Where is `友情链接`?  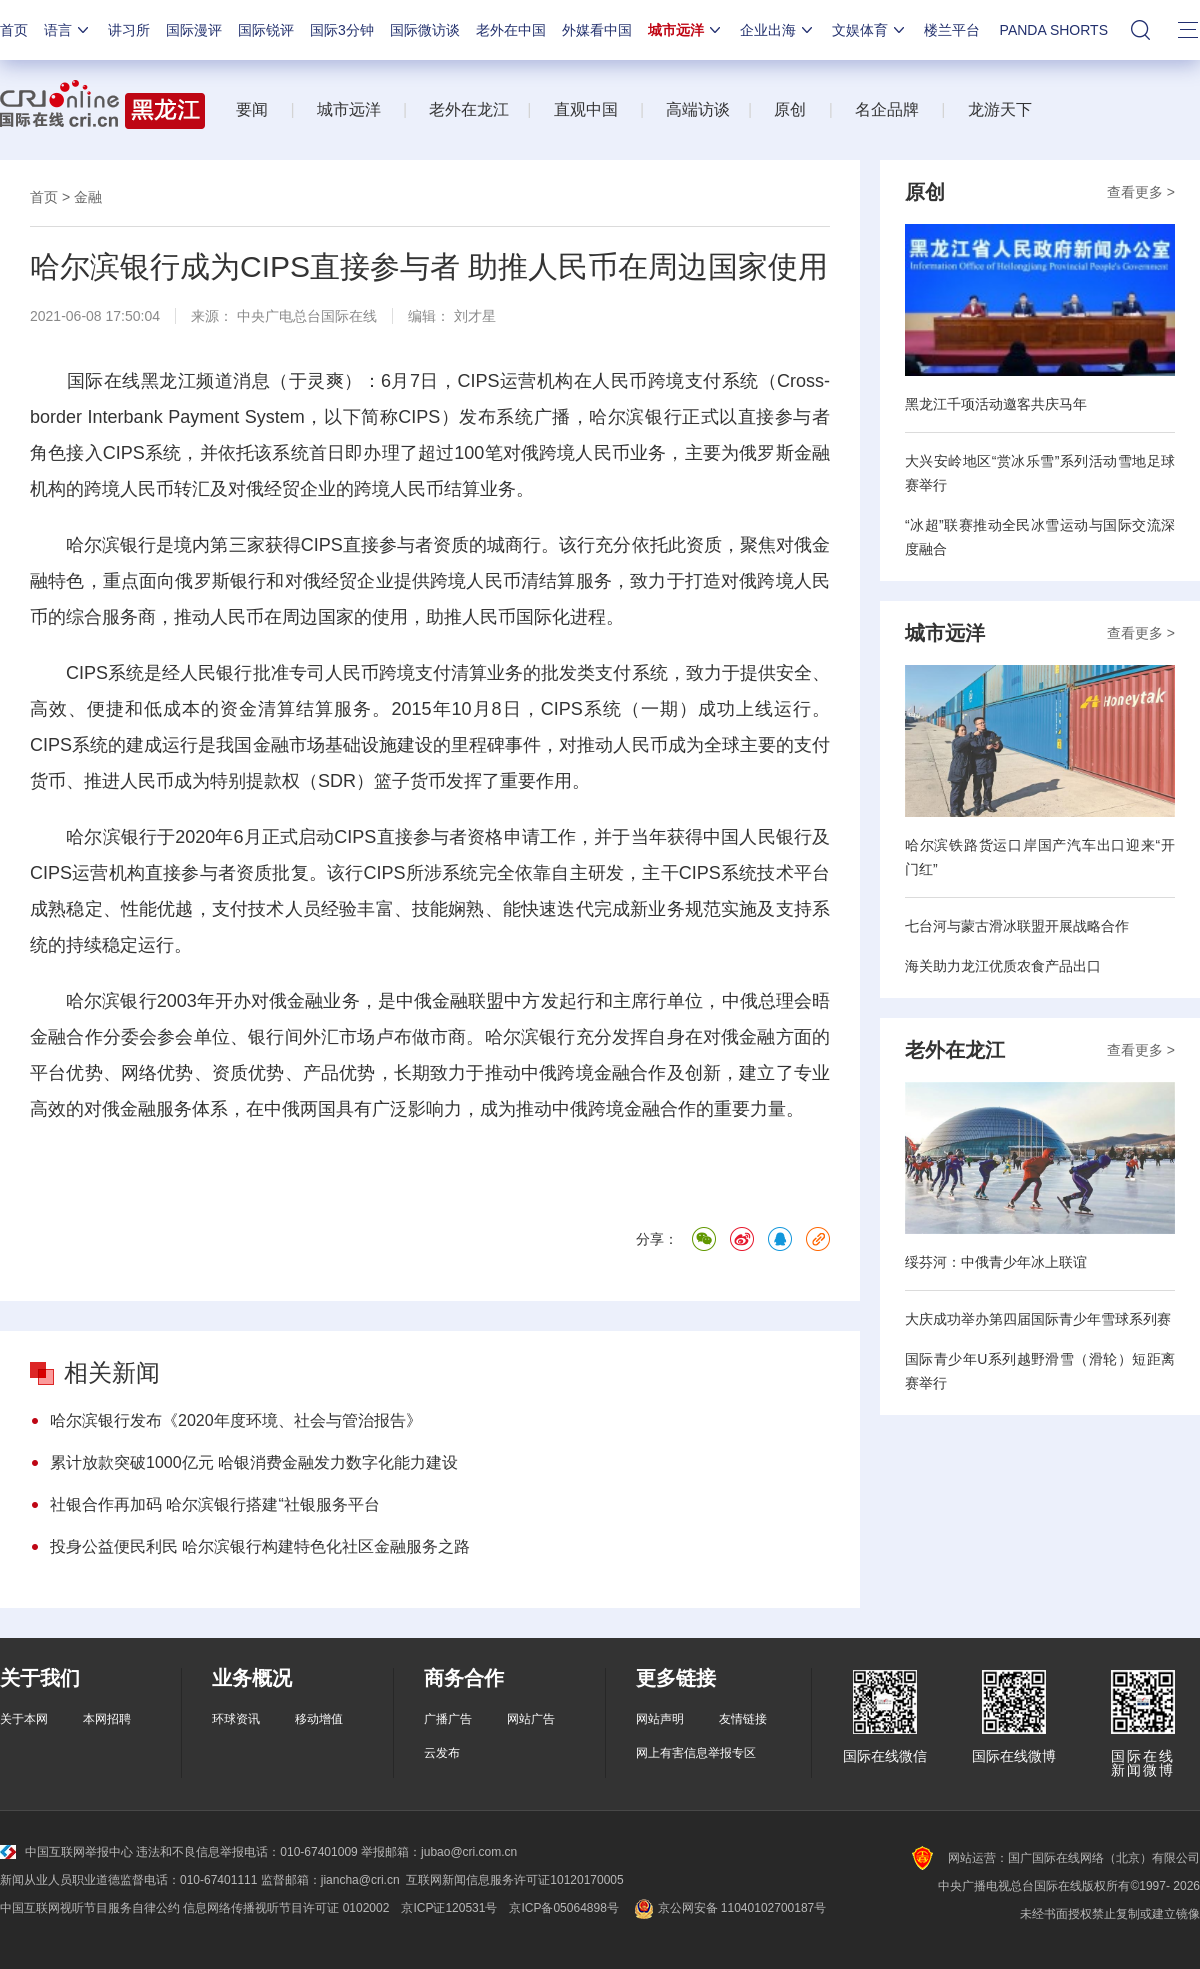
友情链接 is located at coordinates (743, 1719).